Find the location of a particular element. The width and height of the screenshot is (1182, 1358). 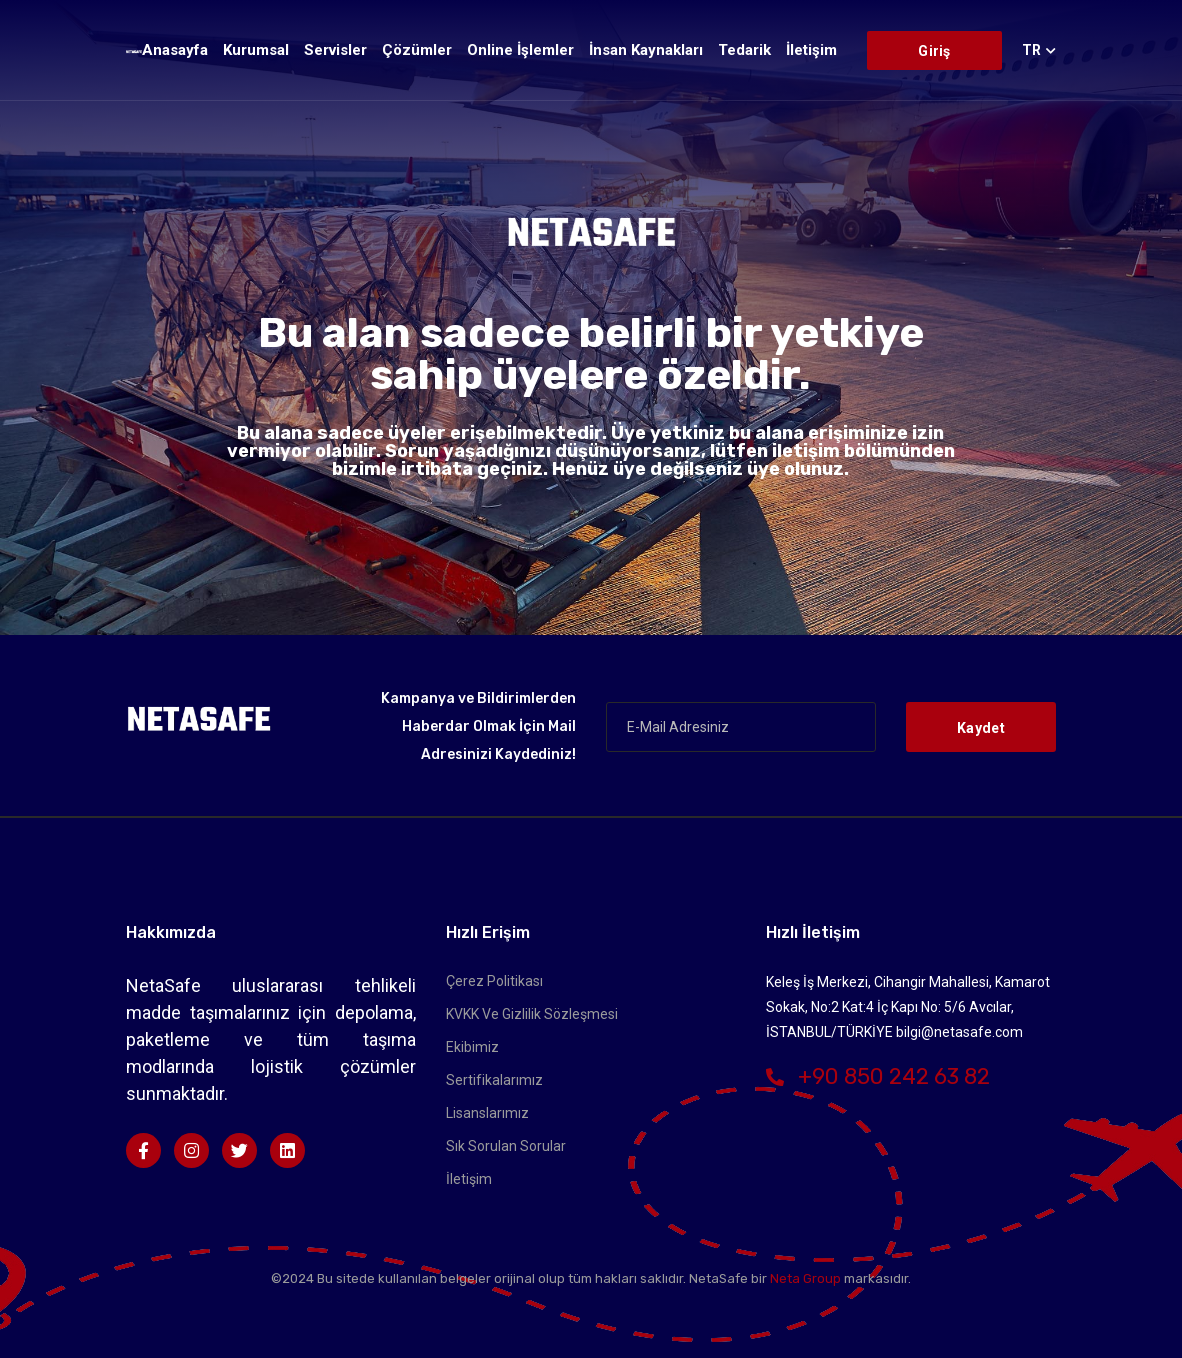

Neta Group is located at coordinates (807, 1278).